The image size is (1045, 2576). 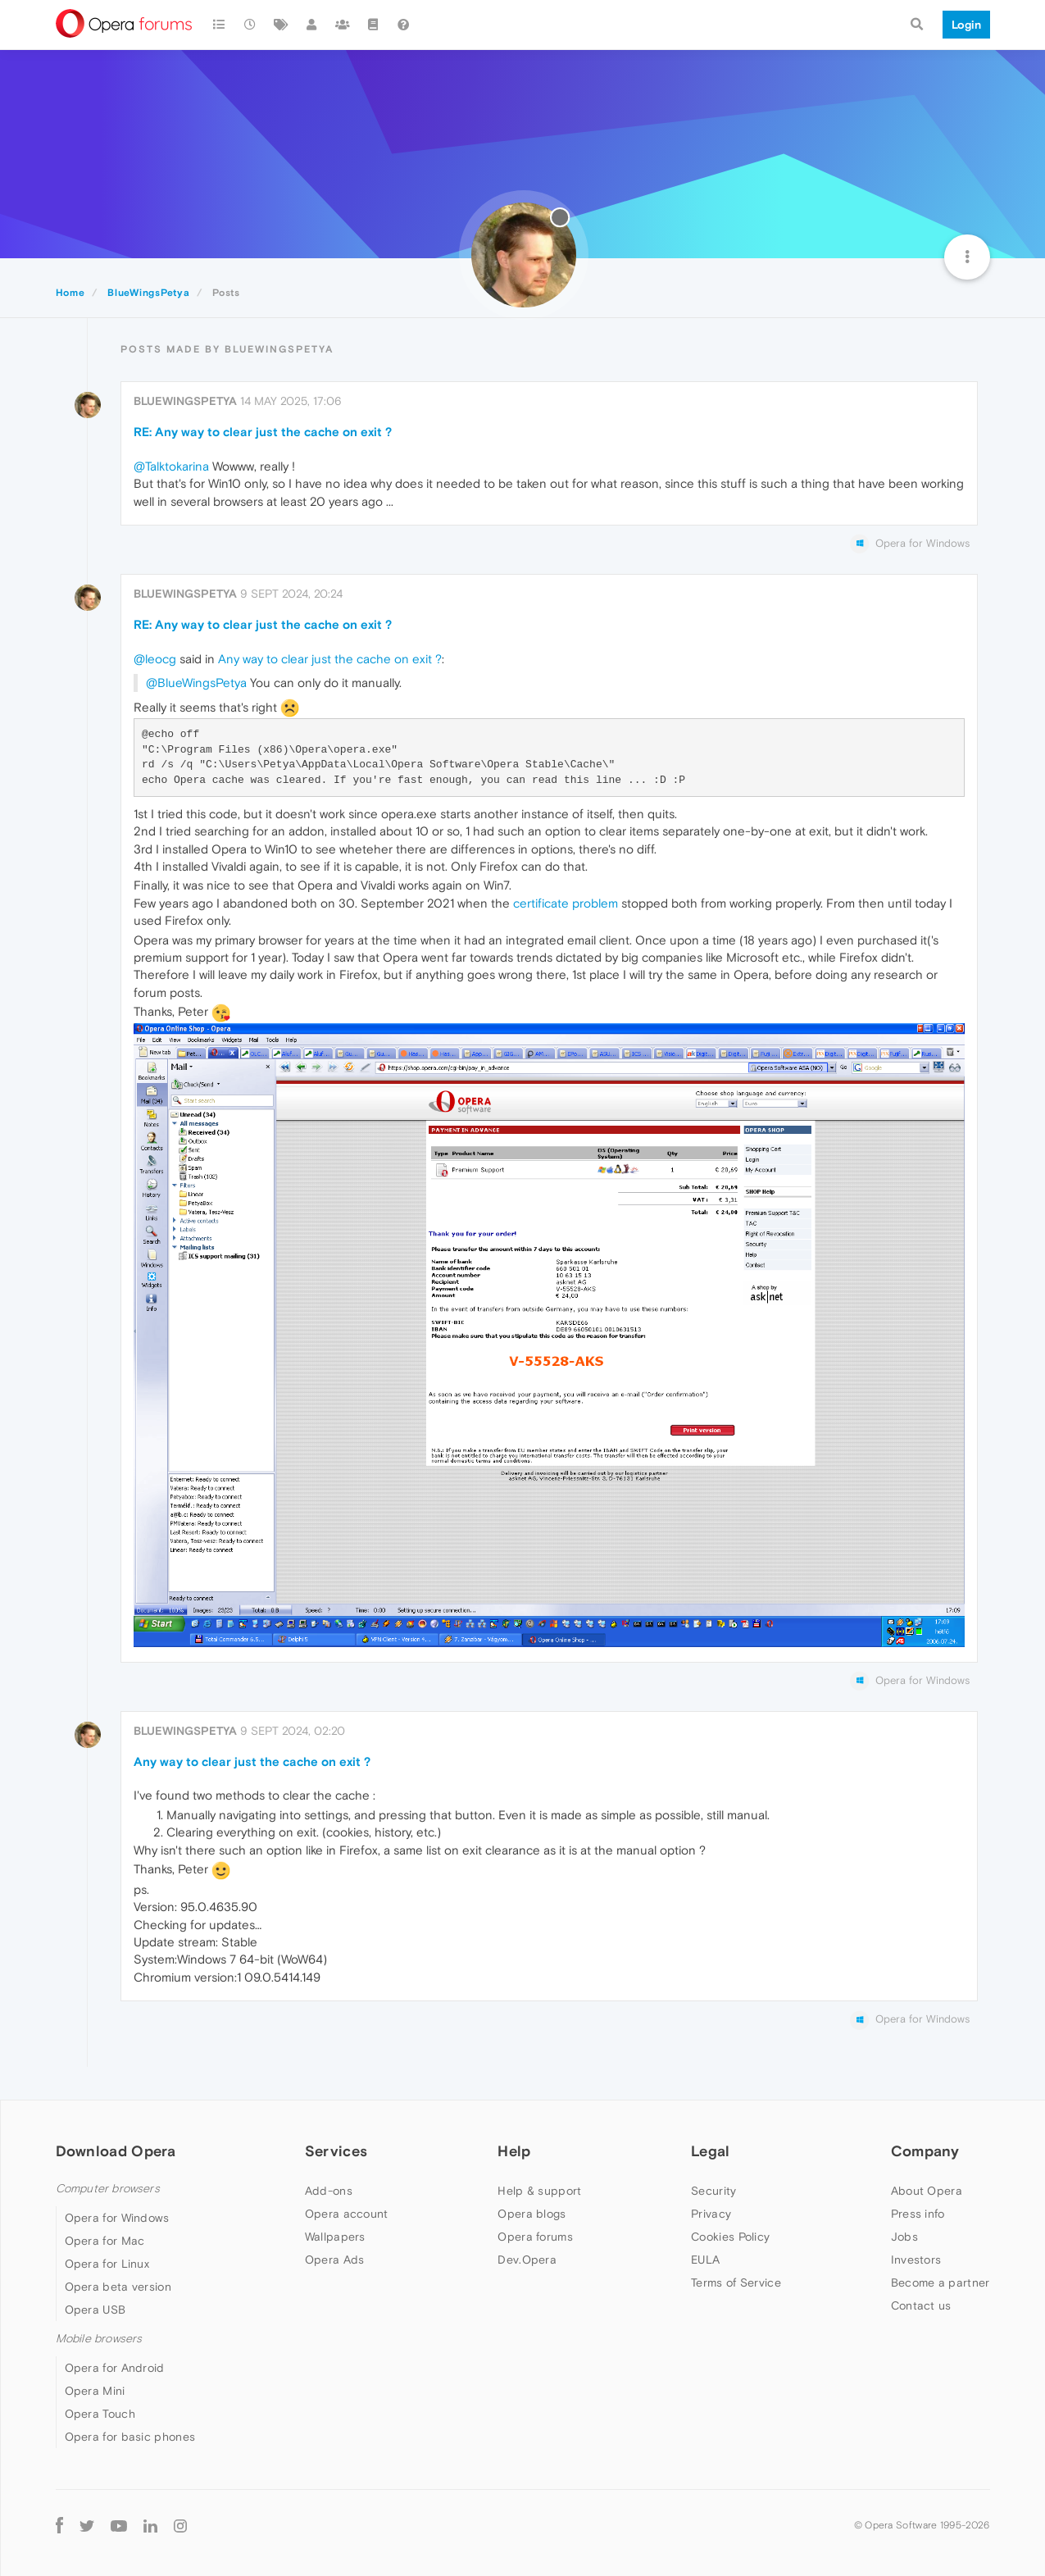 What do you see at coordinates (940, 2282) in the screenshot?
I see `Become a partner` at bounding box center [940, 2282].